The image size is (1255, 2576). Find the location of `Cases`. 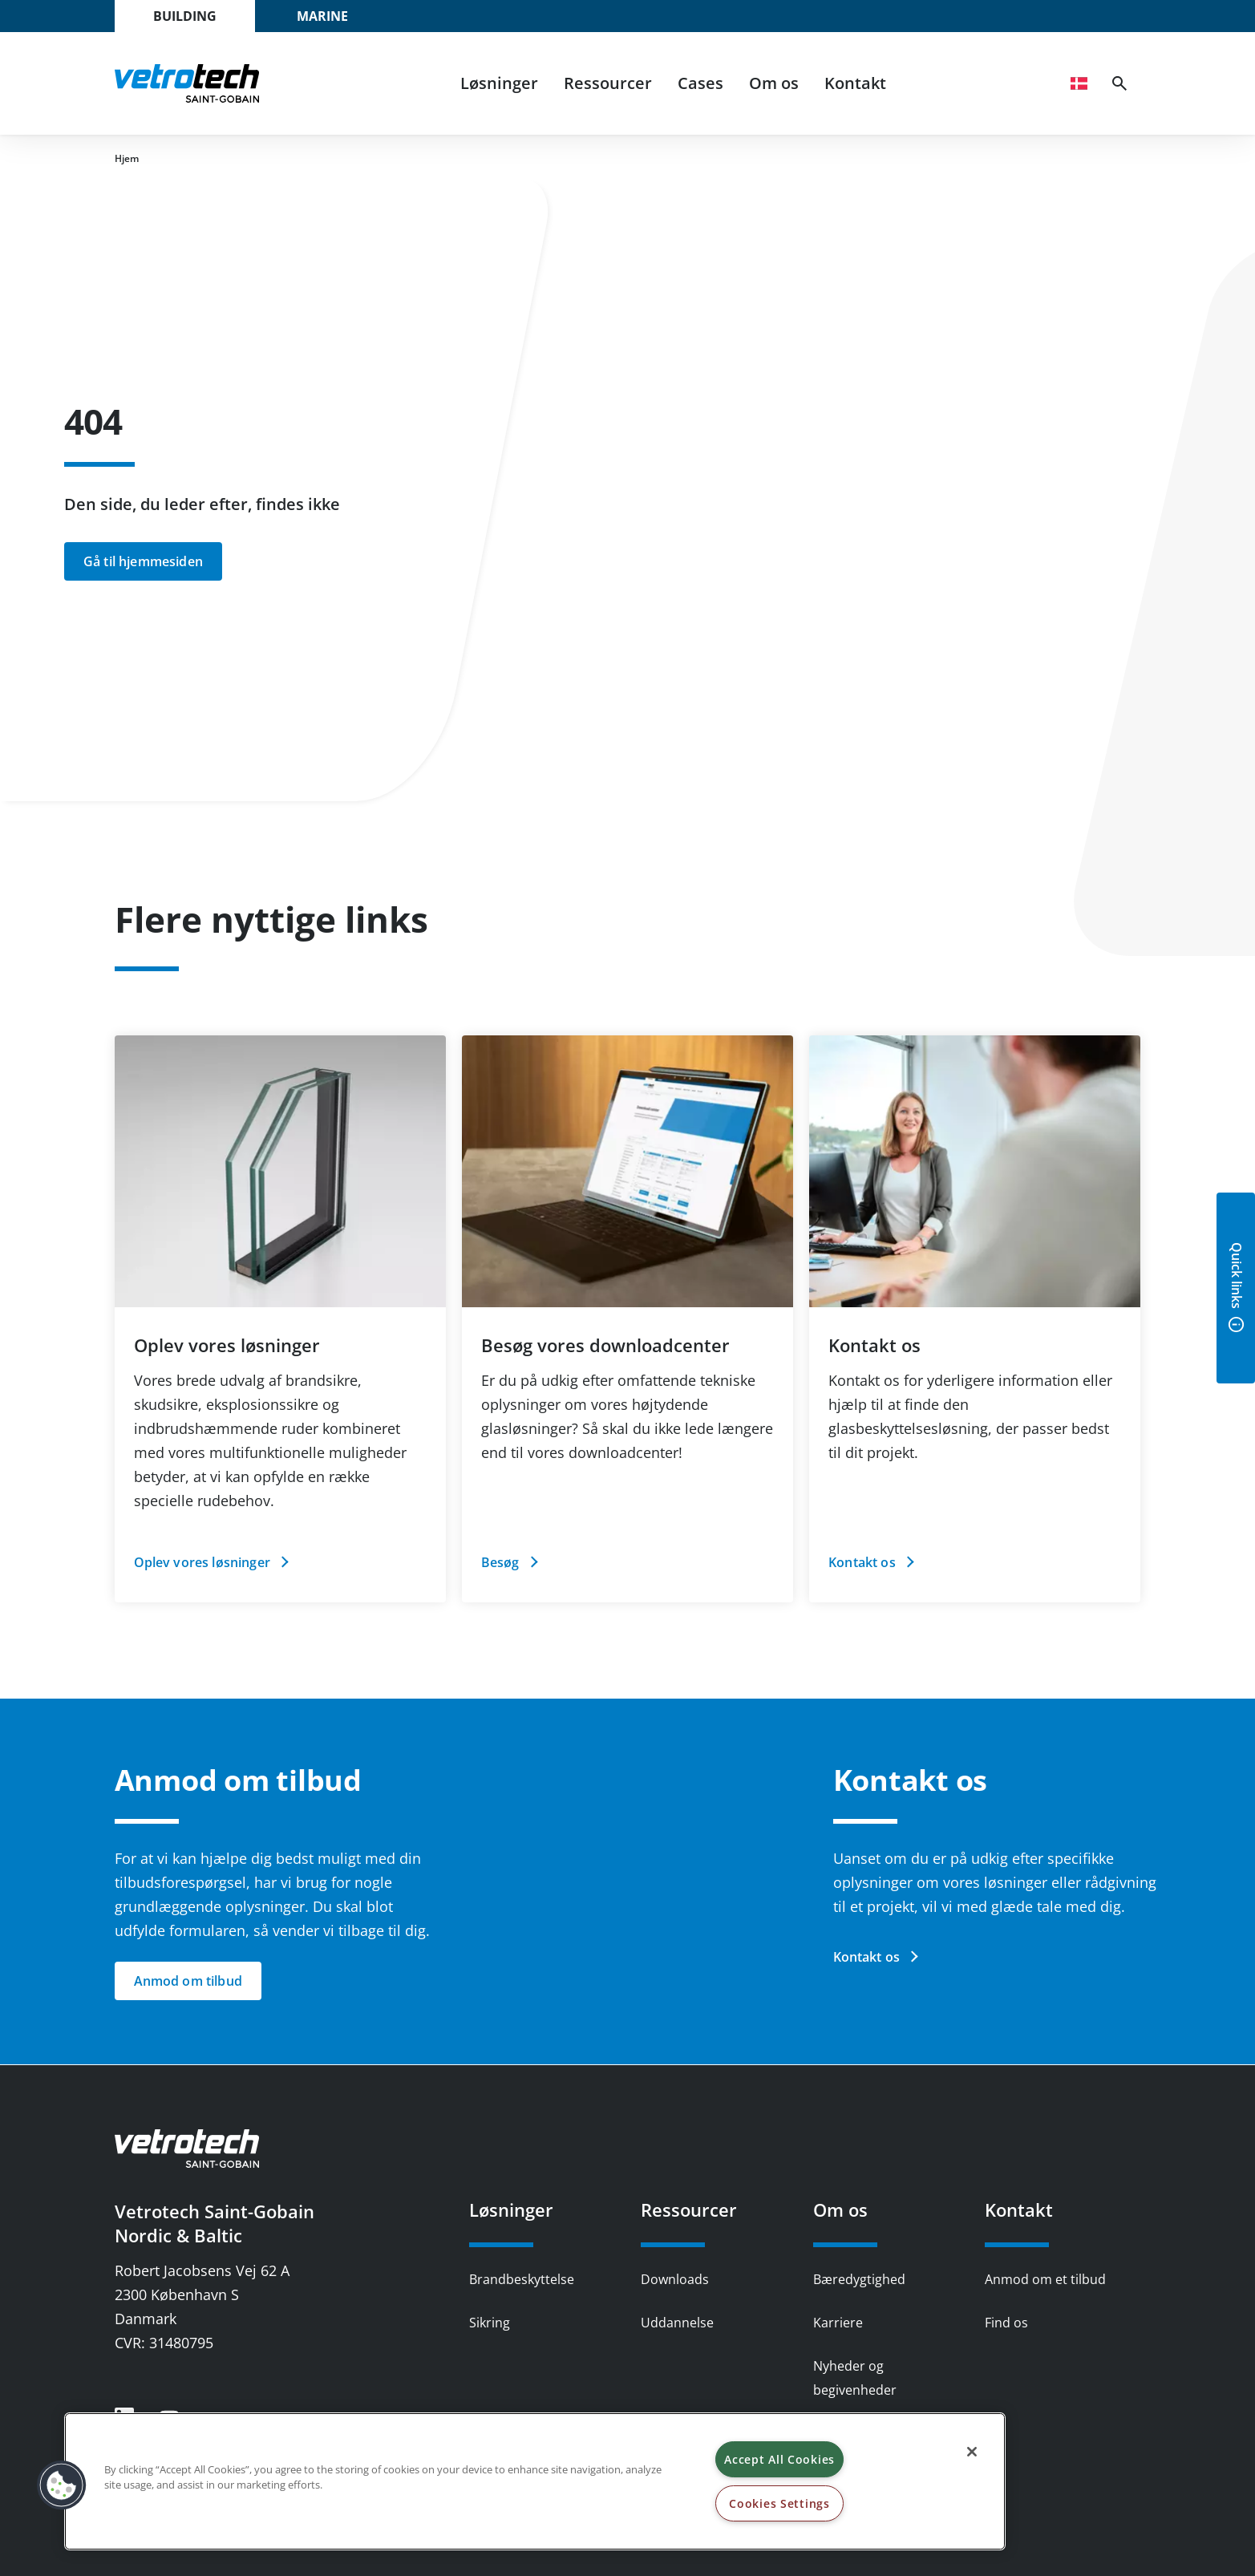

Cases is located at coordinates (700, 83).